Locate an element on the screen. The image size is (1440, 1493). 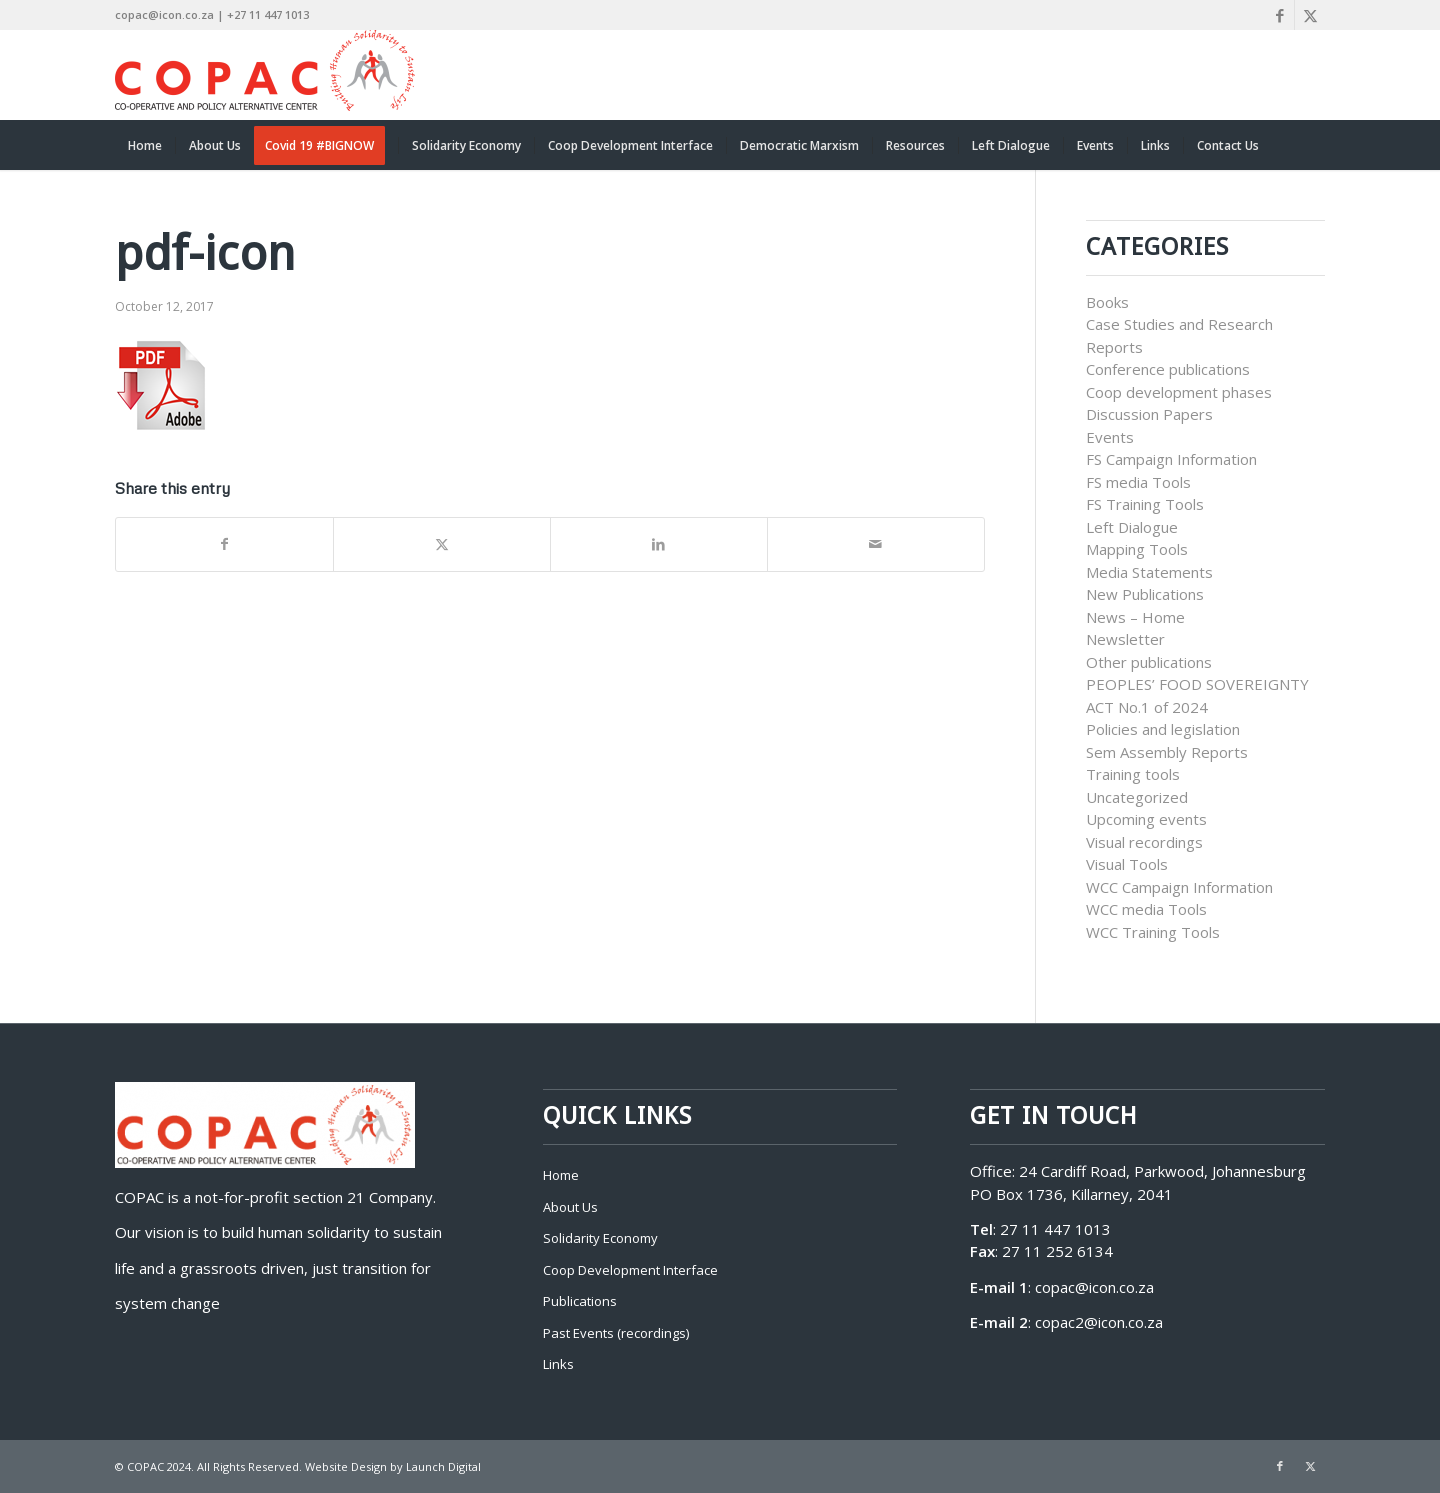
Uncategorized is located at coordinates (1137, 797).